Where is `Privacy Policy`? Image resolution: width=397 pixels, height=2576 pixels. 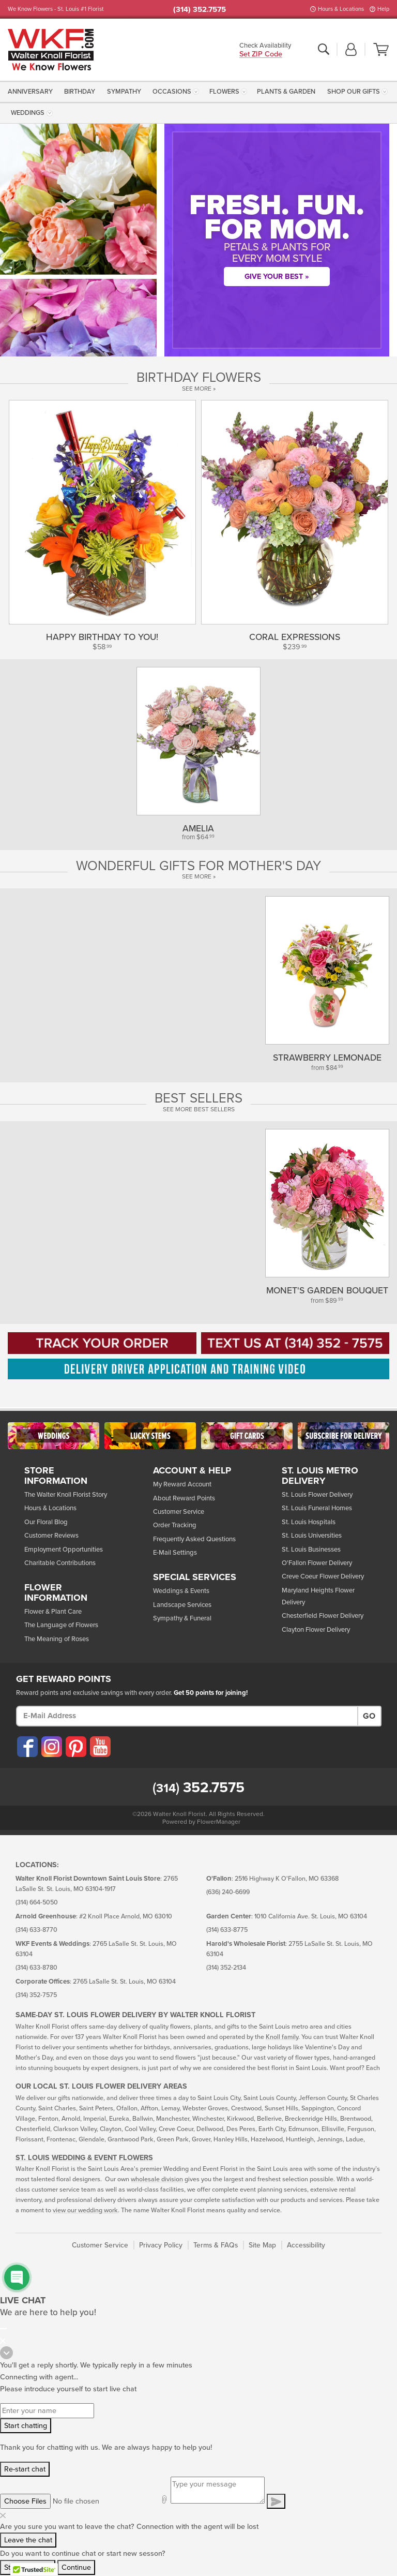
Privacy Policy is located at coordinates (160, 2245).